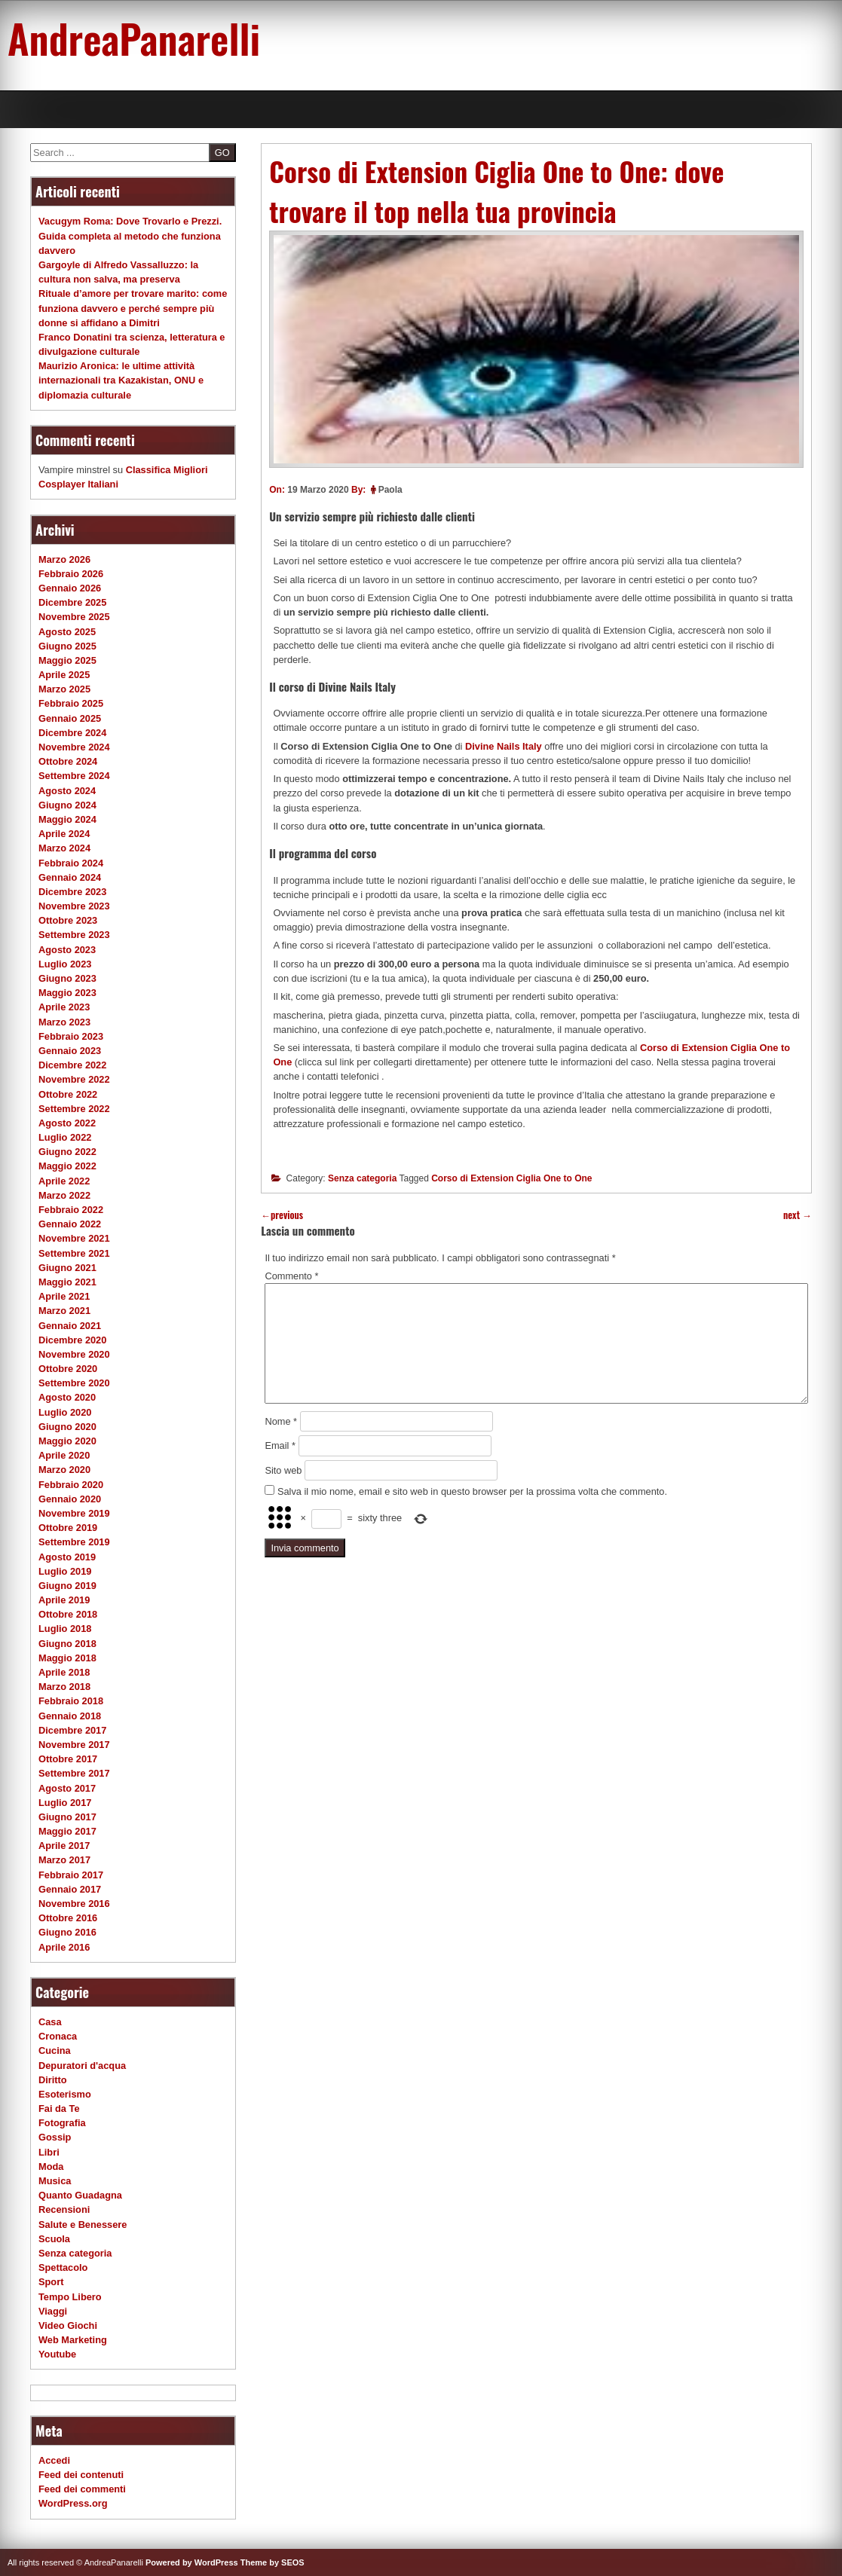 This screenshot has height=2576, width=842. Describe the element at coordinates (64, 1672) in the screenshot. I see `Aprile 2018` at that location.